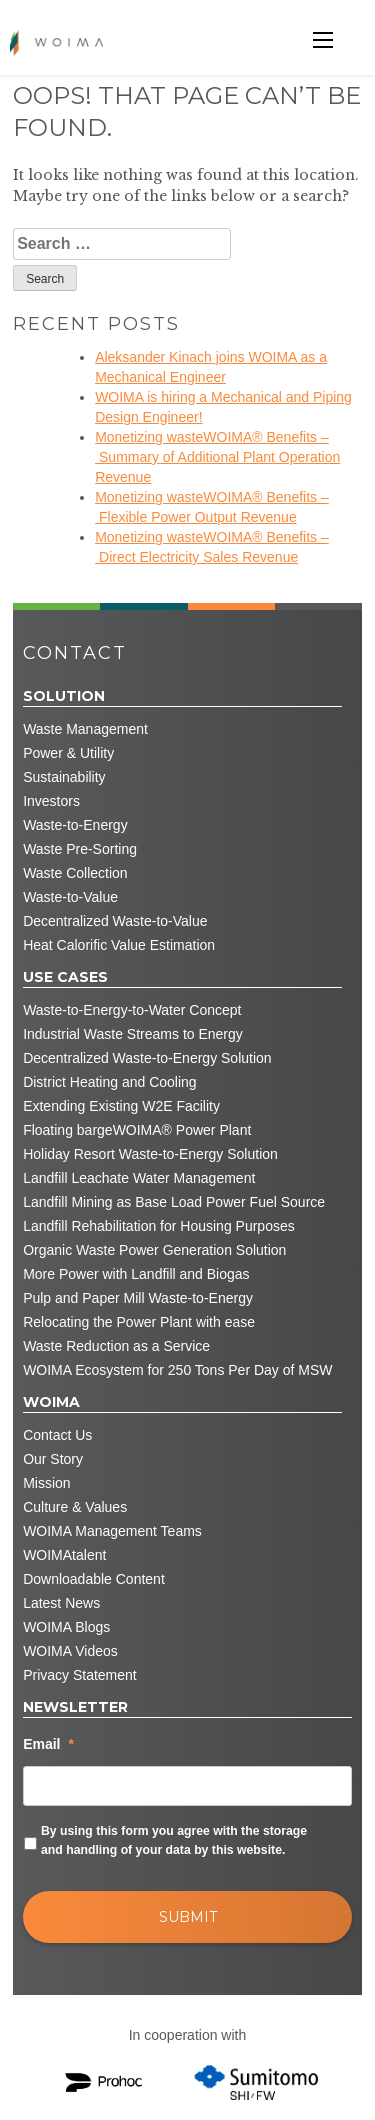 The width and height of the screenshot is (375, 2120). Describe the element at coordinates (116, 1346) in the screenshot. I see `Waste Reduction as a Service` at that location.